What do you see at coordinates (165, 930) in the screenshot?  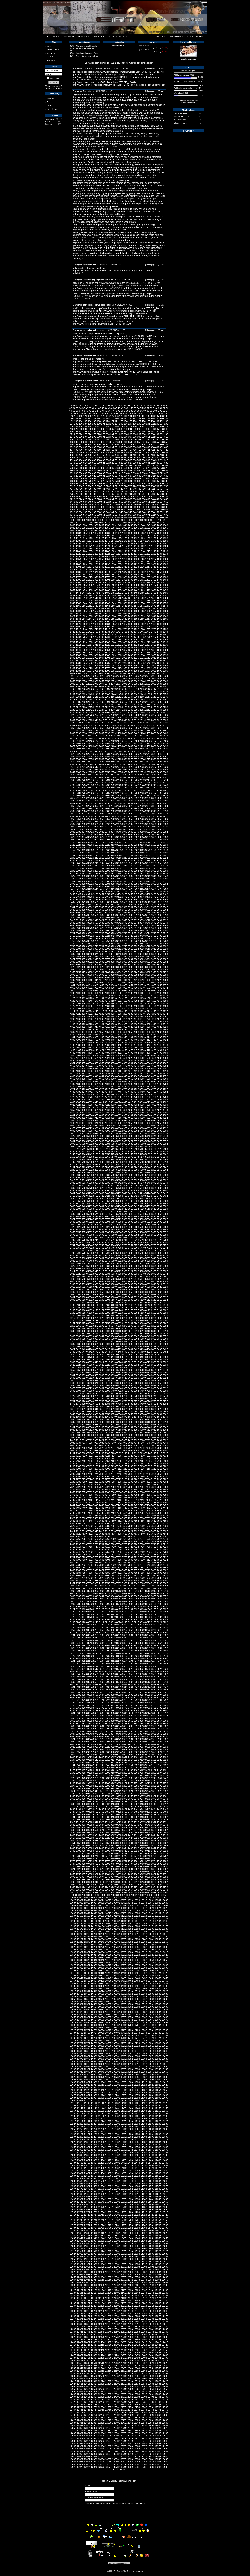 I see `3700` at bounding box center [165, 930].